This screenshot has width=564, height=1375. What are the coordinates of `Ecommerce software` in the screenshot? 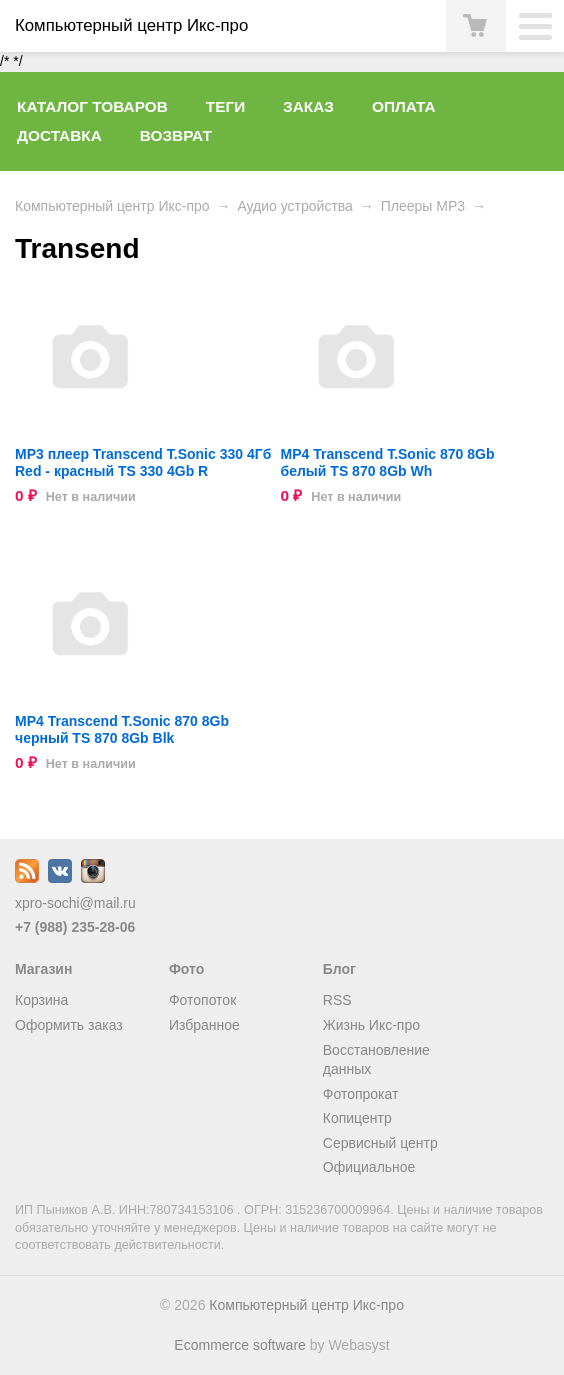 It's located at (239, 1345).